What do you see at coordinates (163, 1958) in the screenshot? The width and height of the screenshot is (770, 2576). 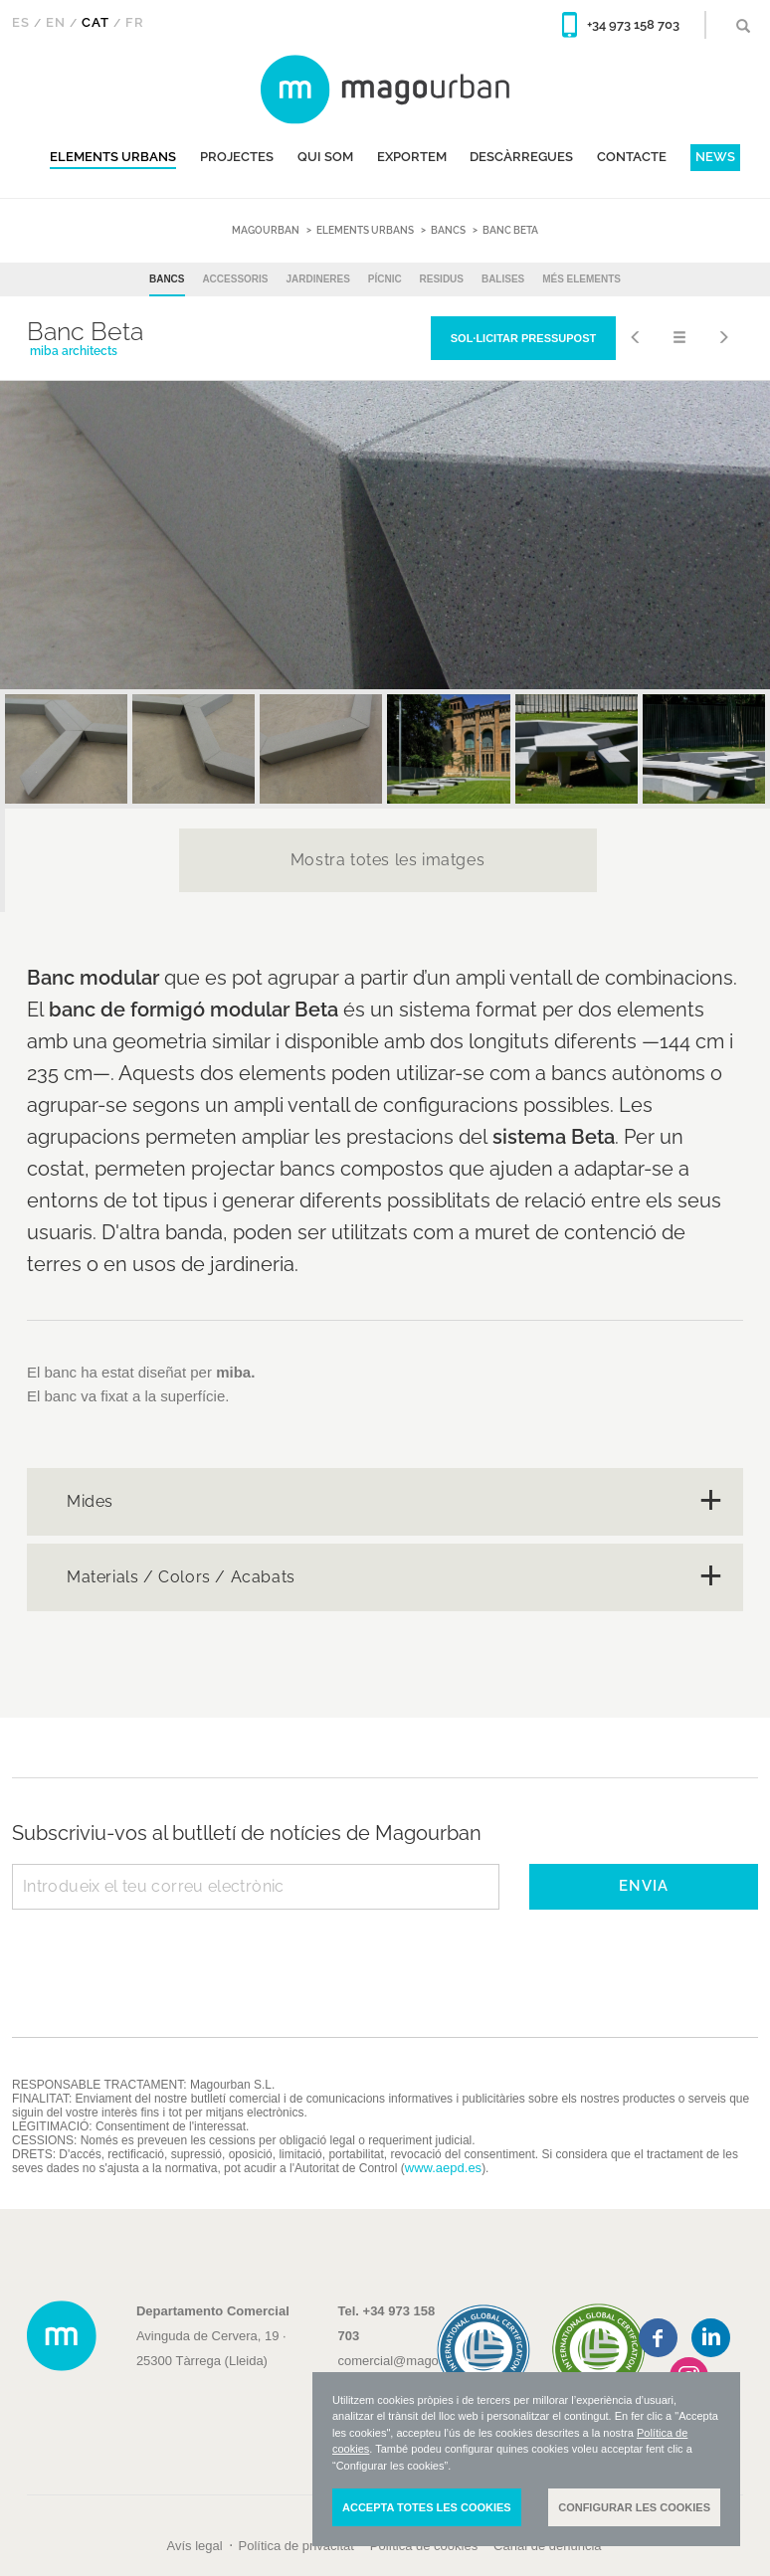 I see `[presentation]` at bounding box center [163, 1958].